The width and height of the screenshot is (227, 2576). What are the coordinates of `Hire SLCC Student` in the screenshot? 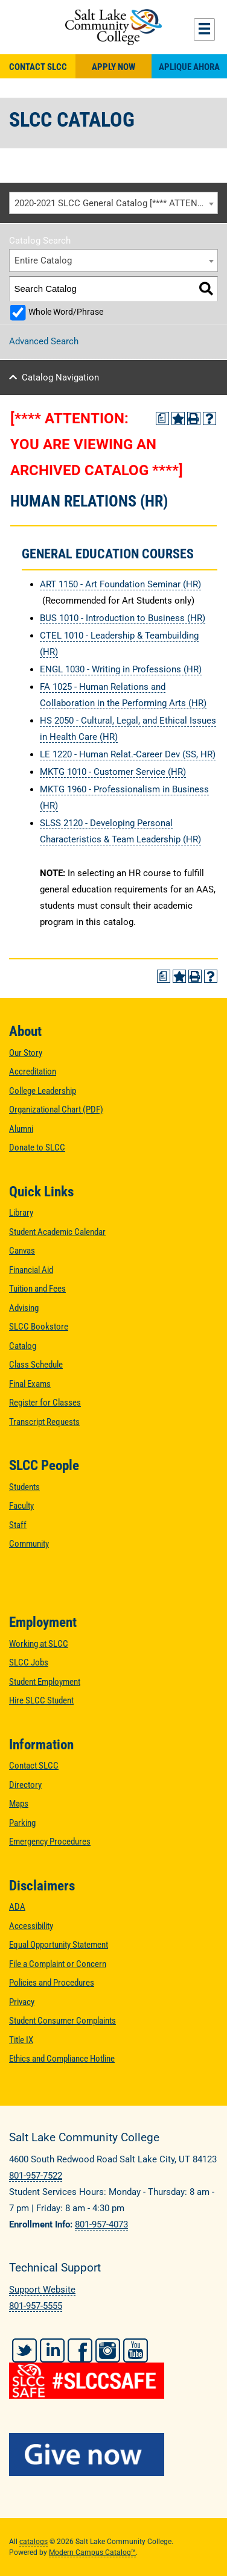 It's located at (41, 1700).